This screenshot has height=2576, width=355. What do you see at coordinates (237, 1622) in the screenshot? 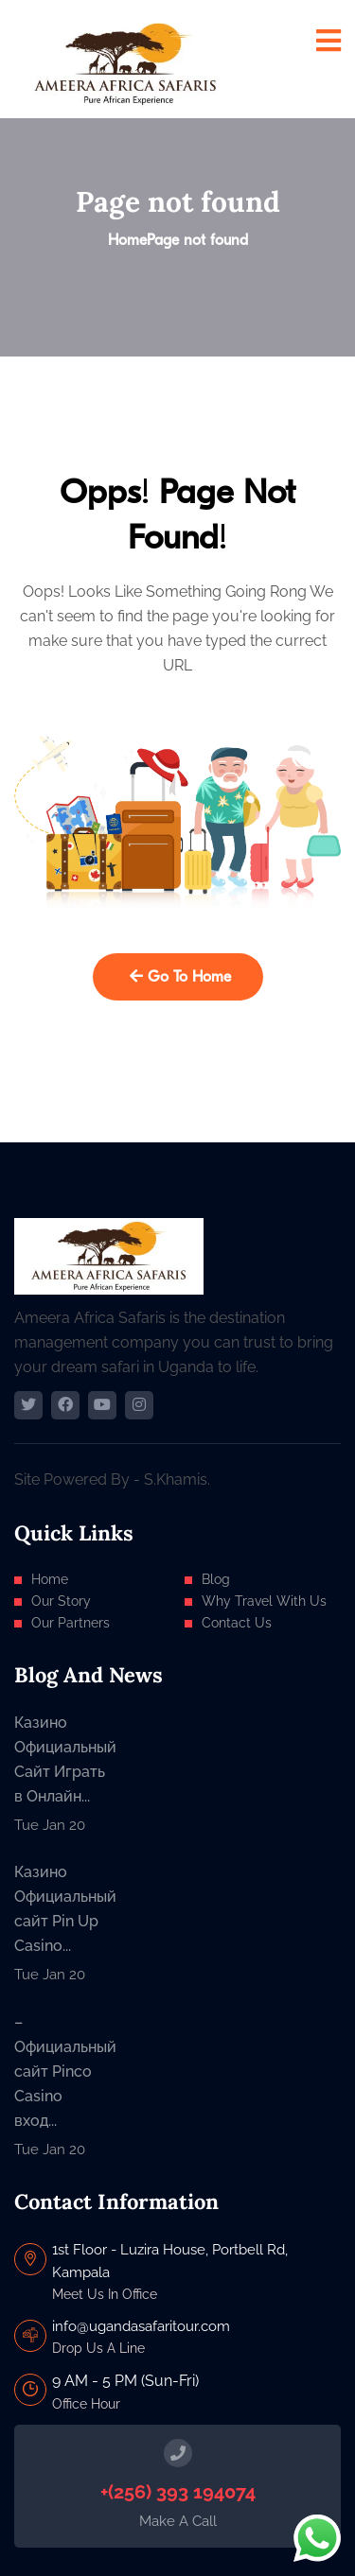
I see `Contact Us` at bounding box center [237, 1622].